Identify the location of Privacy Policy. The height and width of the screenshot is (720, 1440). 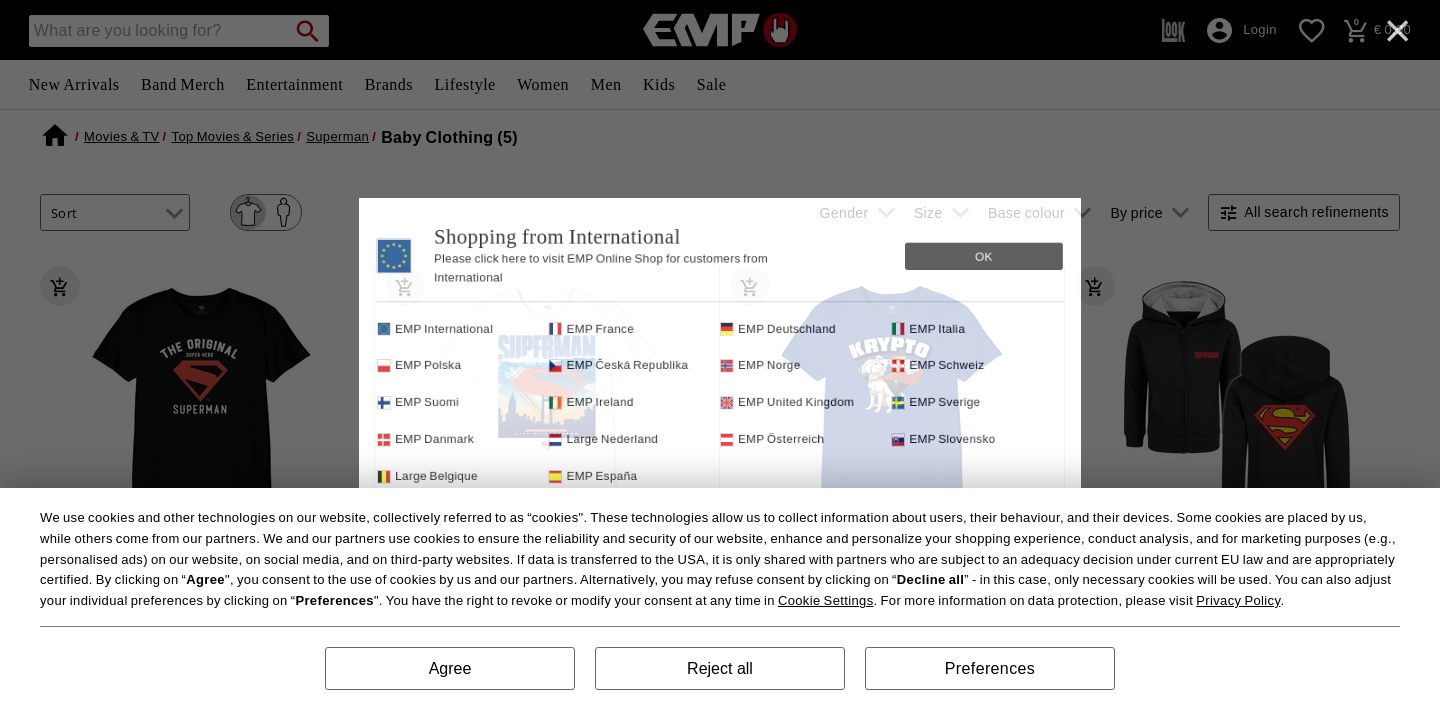
(1238, 600).